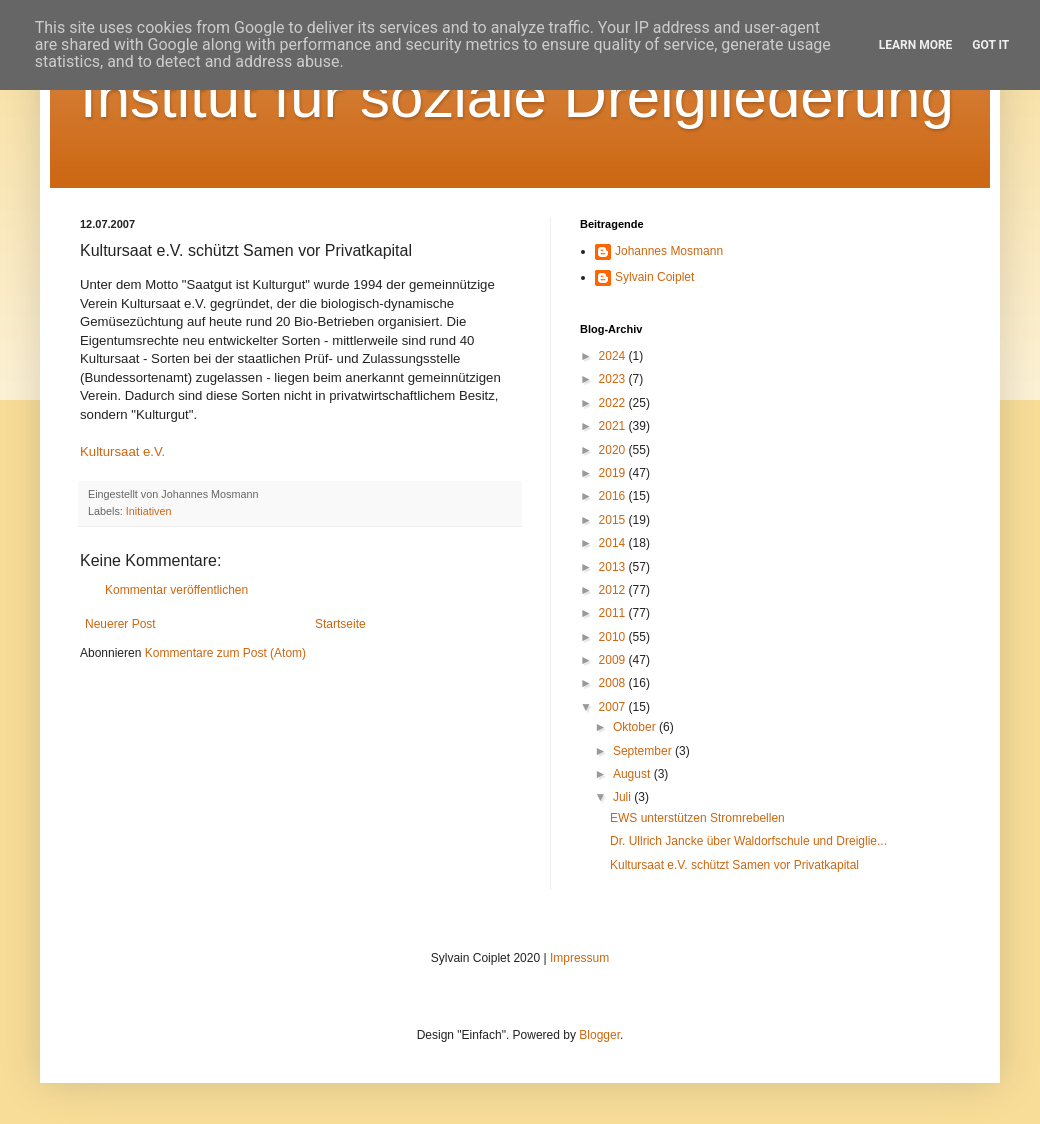 This screenshot has width=1040, height=1124. I want to click on 2021, so click(614, 426).